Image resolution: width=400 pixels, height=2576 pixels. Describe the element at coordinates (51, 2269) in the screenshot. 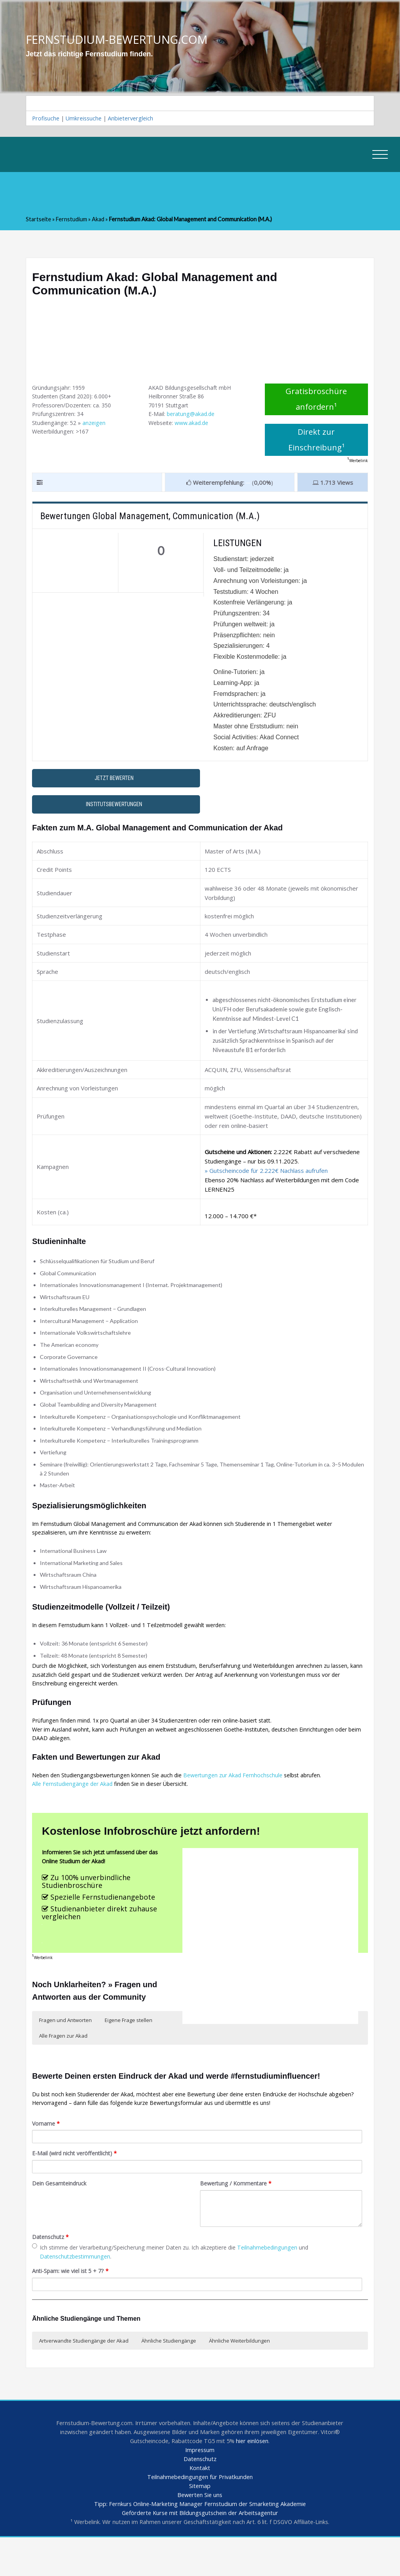

I see `Datenschutz` at that location.